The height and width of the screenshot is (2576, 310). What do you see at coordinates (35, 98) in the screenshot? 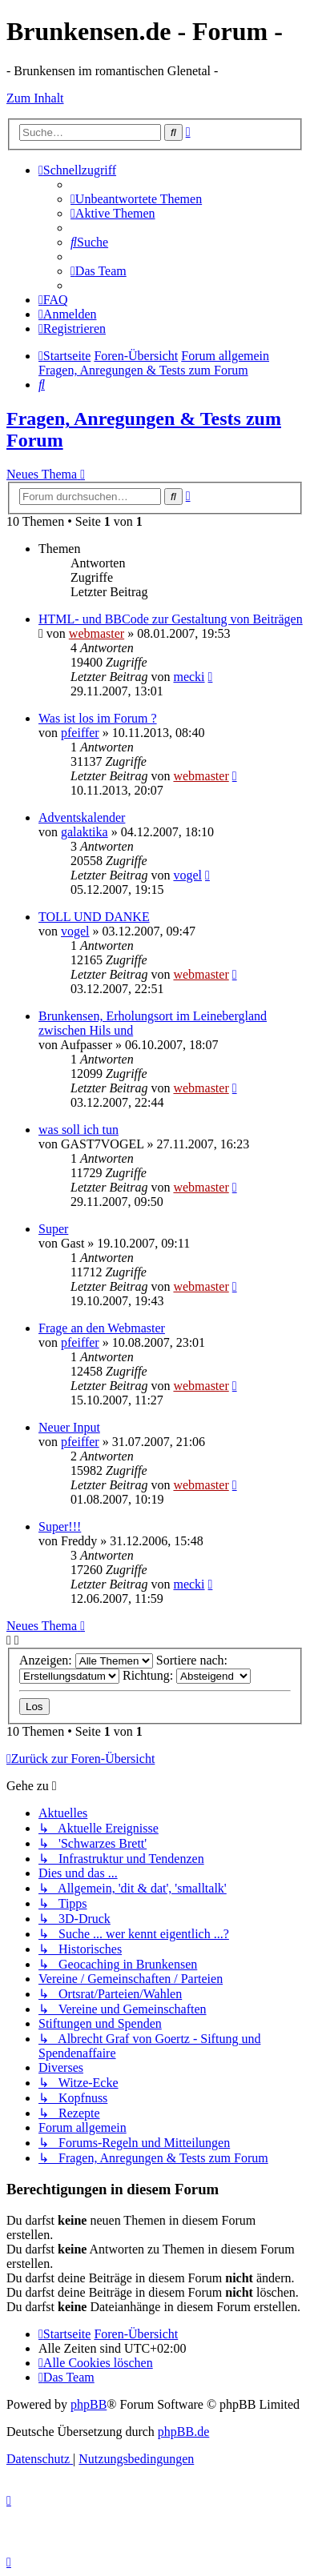
I see `Zum Inhalt` at bounding box center [35, 98].